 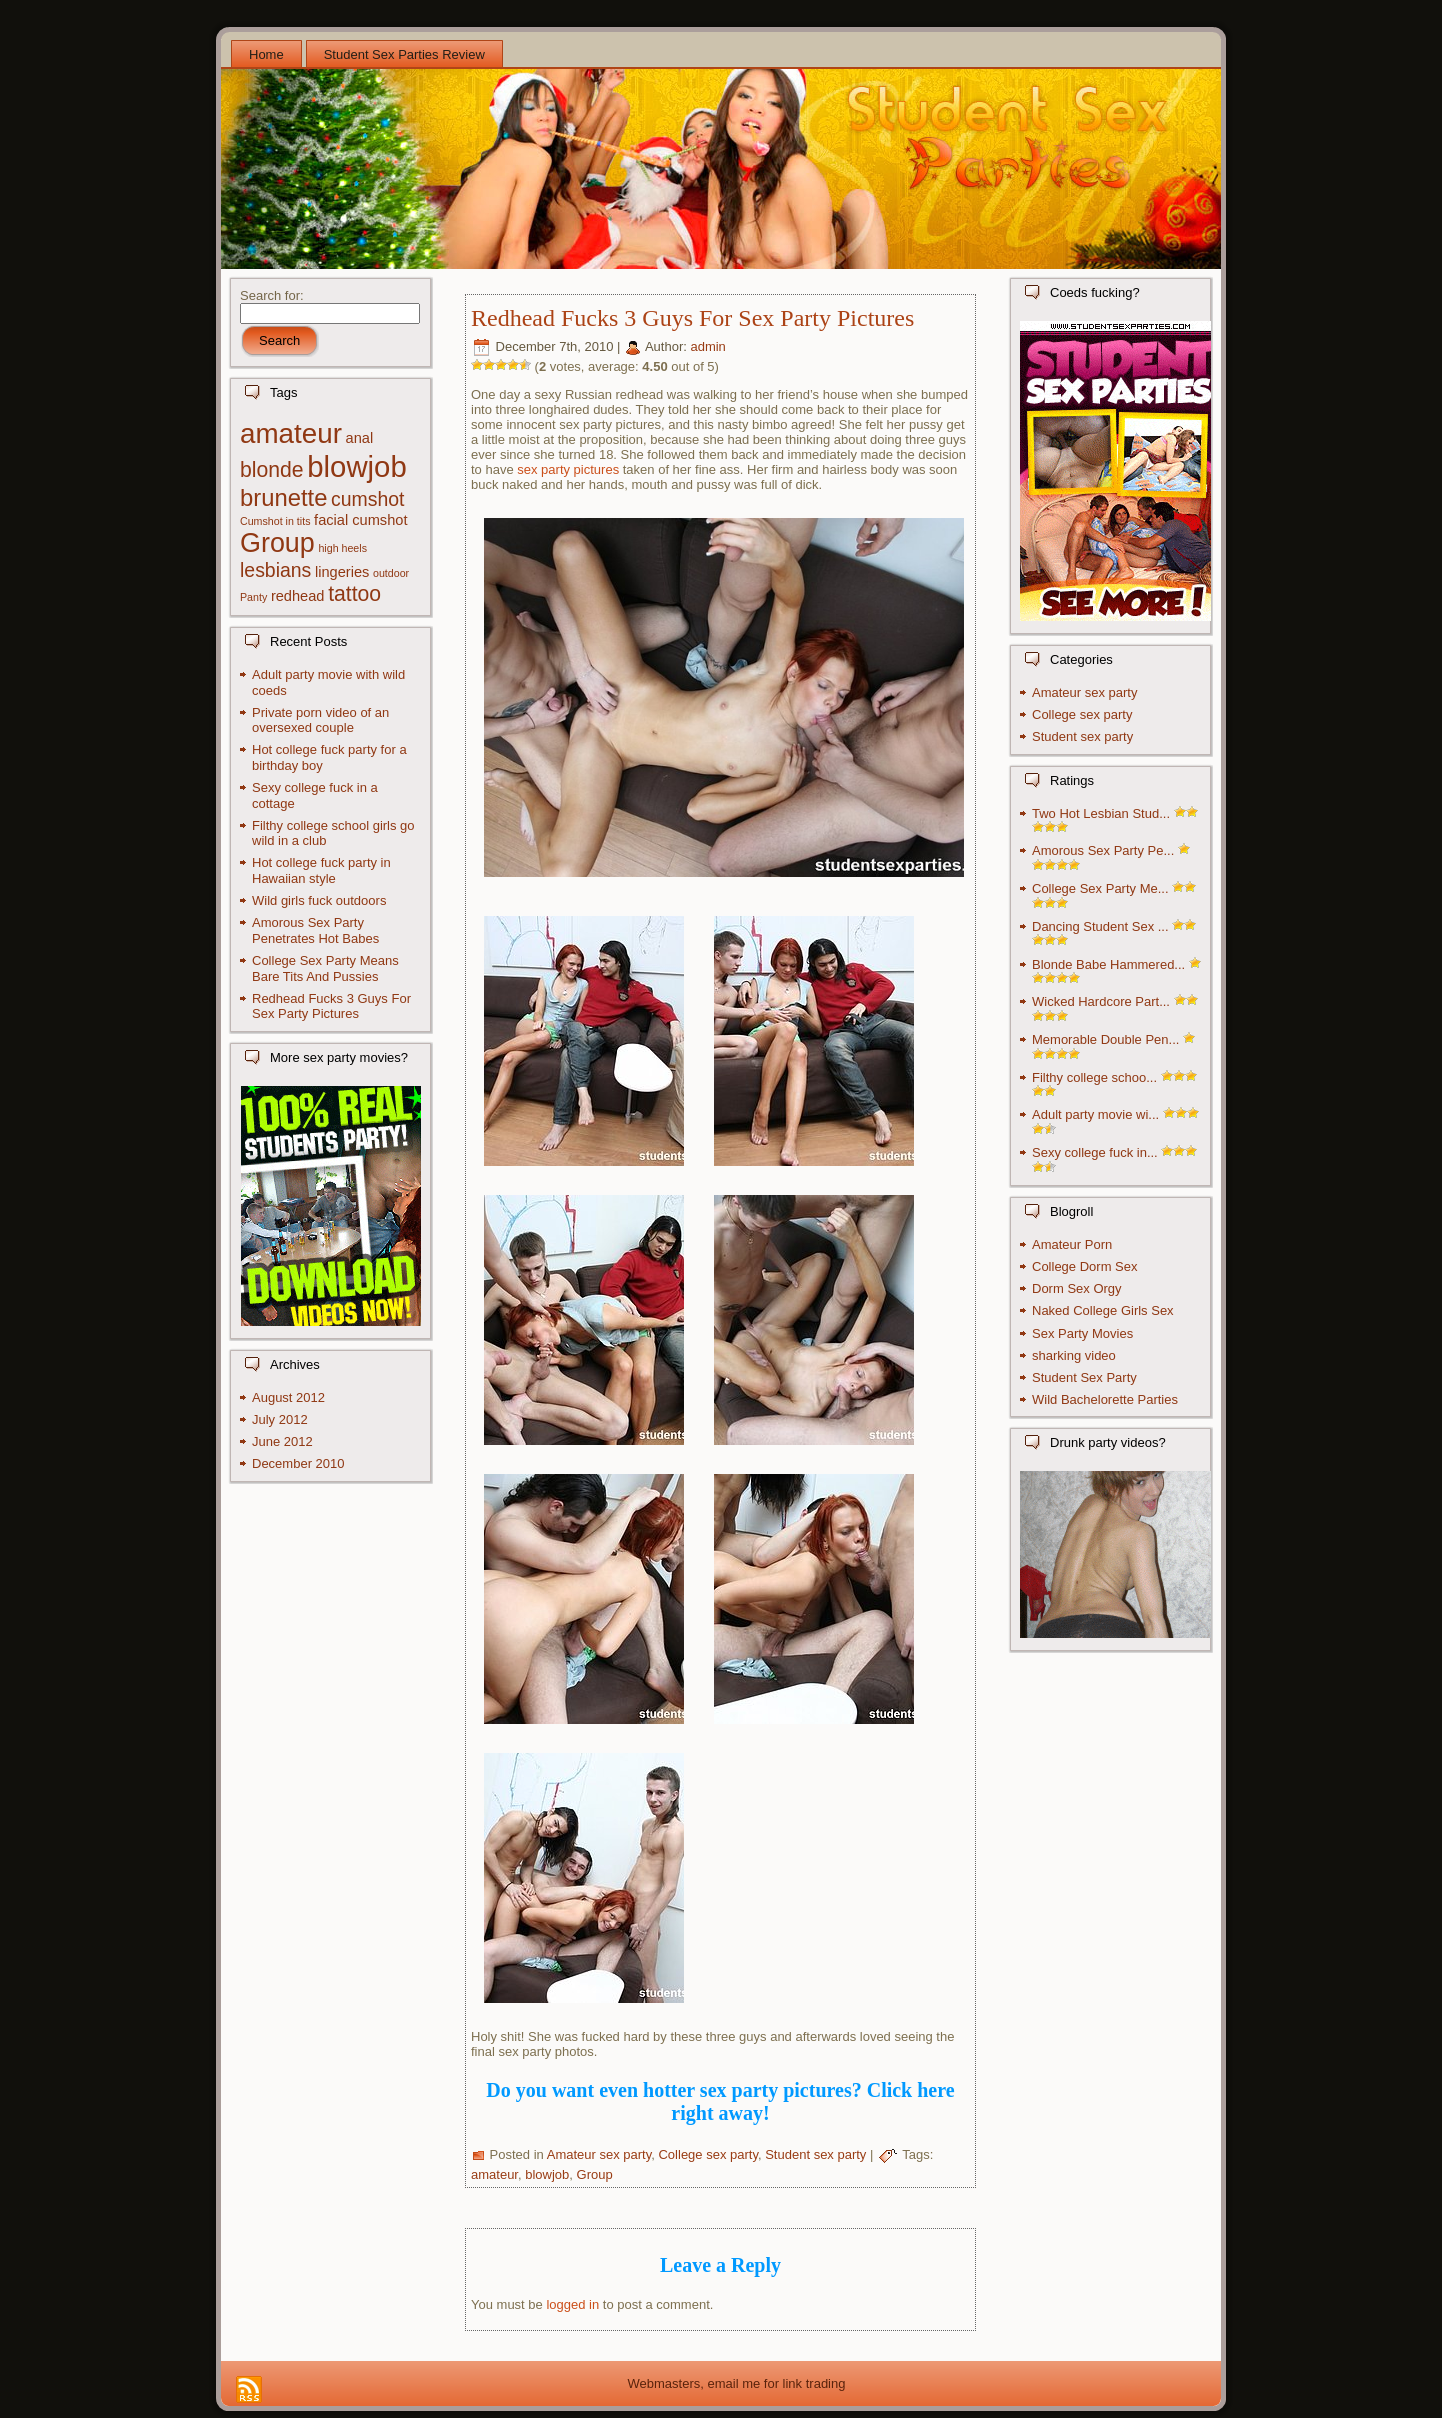 I want to click on Redhead Fucks 3 Guys For Sex Party Pictures, so click(x=331, y=1006).